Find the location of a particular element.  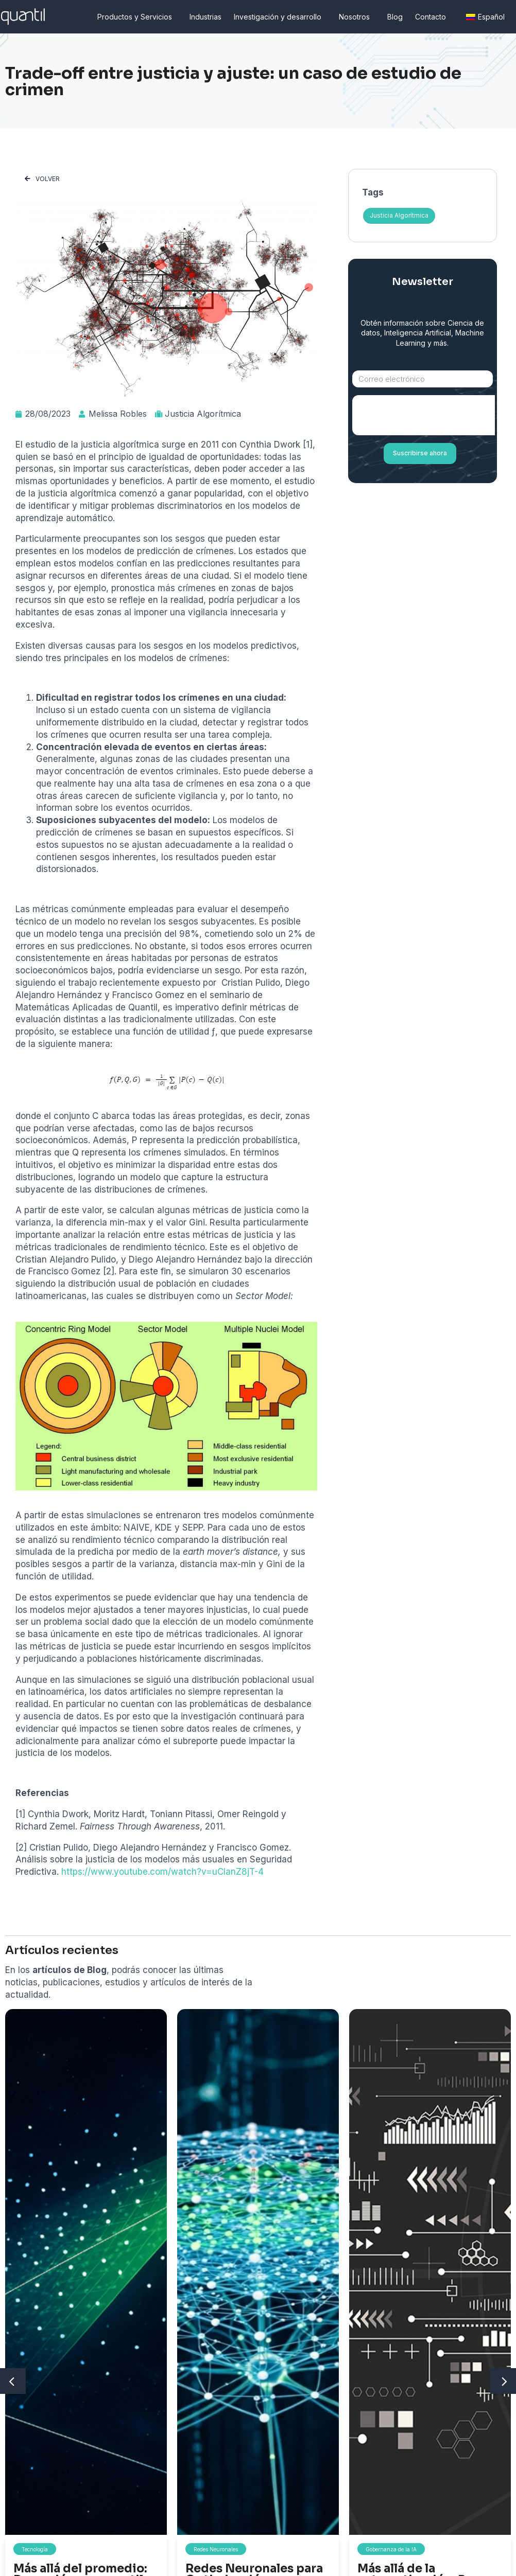

Blog is located at coordinates (395, 16).